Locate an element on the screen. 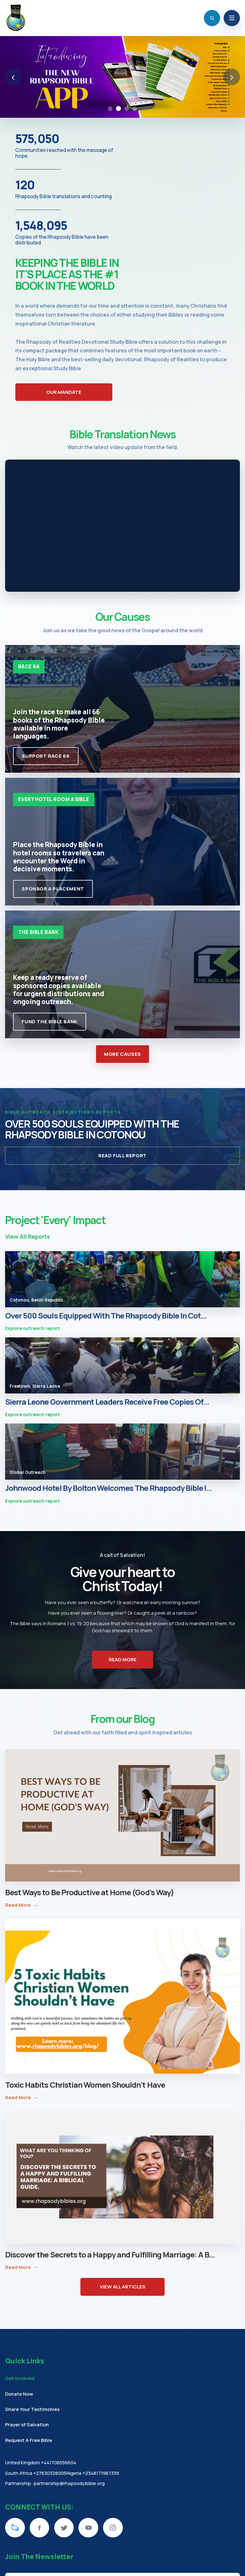 The height and width of the screenshot is (2576, 245). Support Race 66 is located at coordinates (46, 756).